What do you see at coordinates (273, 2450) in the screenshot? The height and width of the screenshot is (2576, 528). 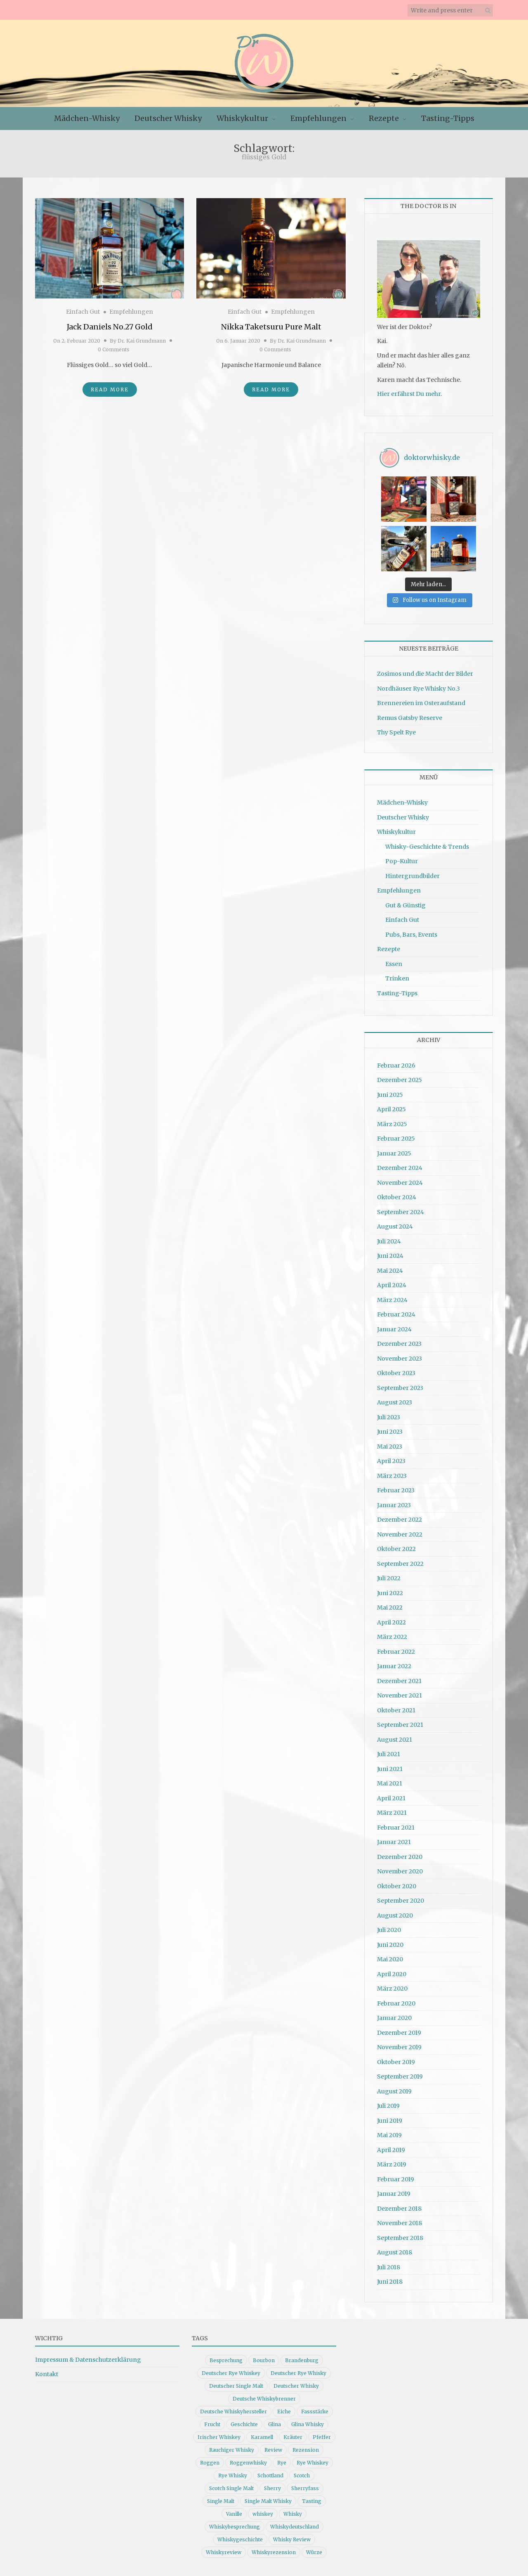 I see `Review [Review (74 Einträge)]` at bounding box center [273, 2450].